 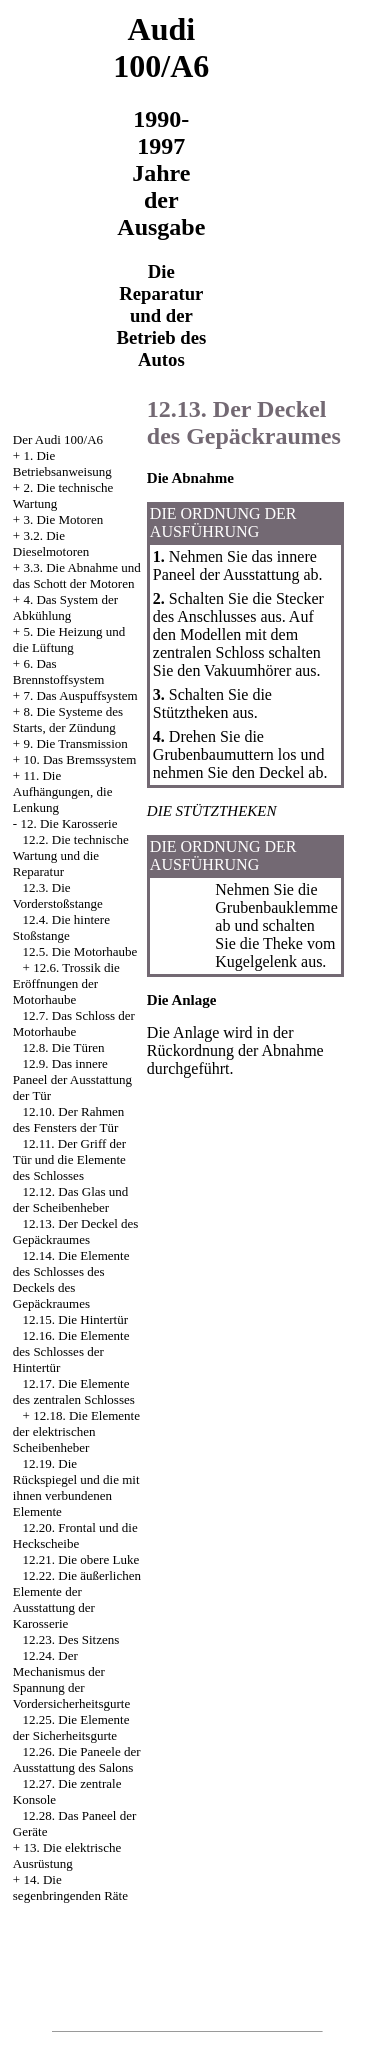 I want to click on 12.18. Die Elemente der elektrischen Scheibenheber, so click(x=76, y=1431).